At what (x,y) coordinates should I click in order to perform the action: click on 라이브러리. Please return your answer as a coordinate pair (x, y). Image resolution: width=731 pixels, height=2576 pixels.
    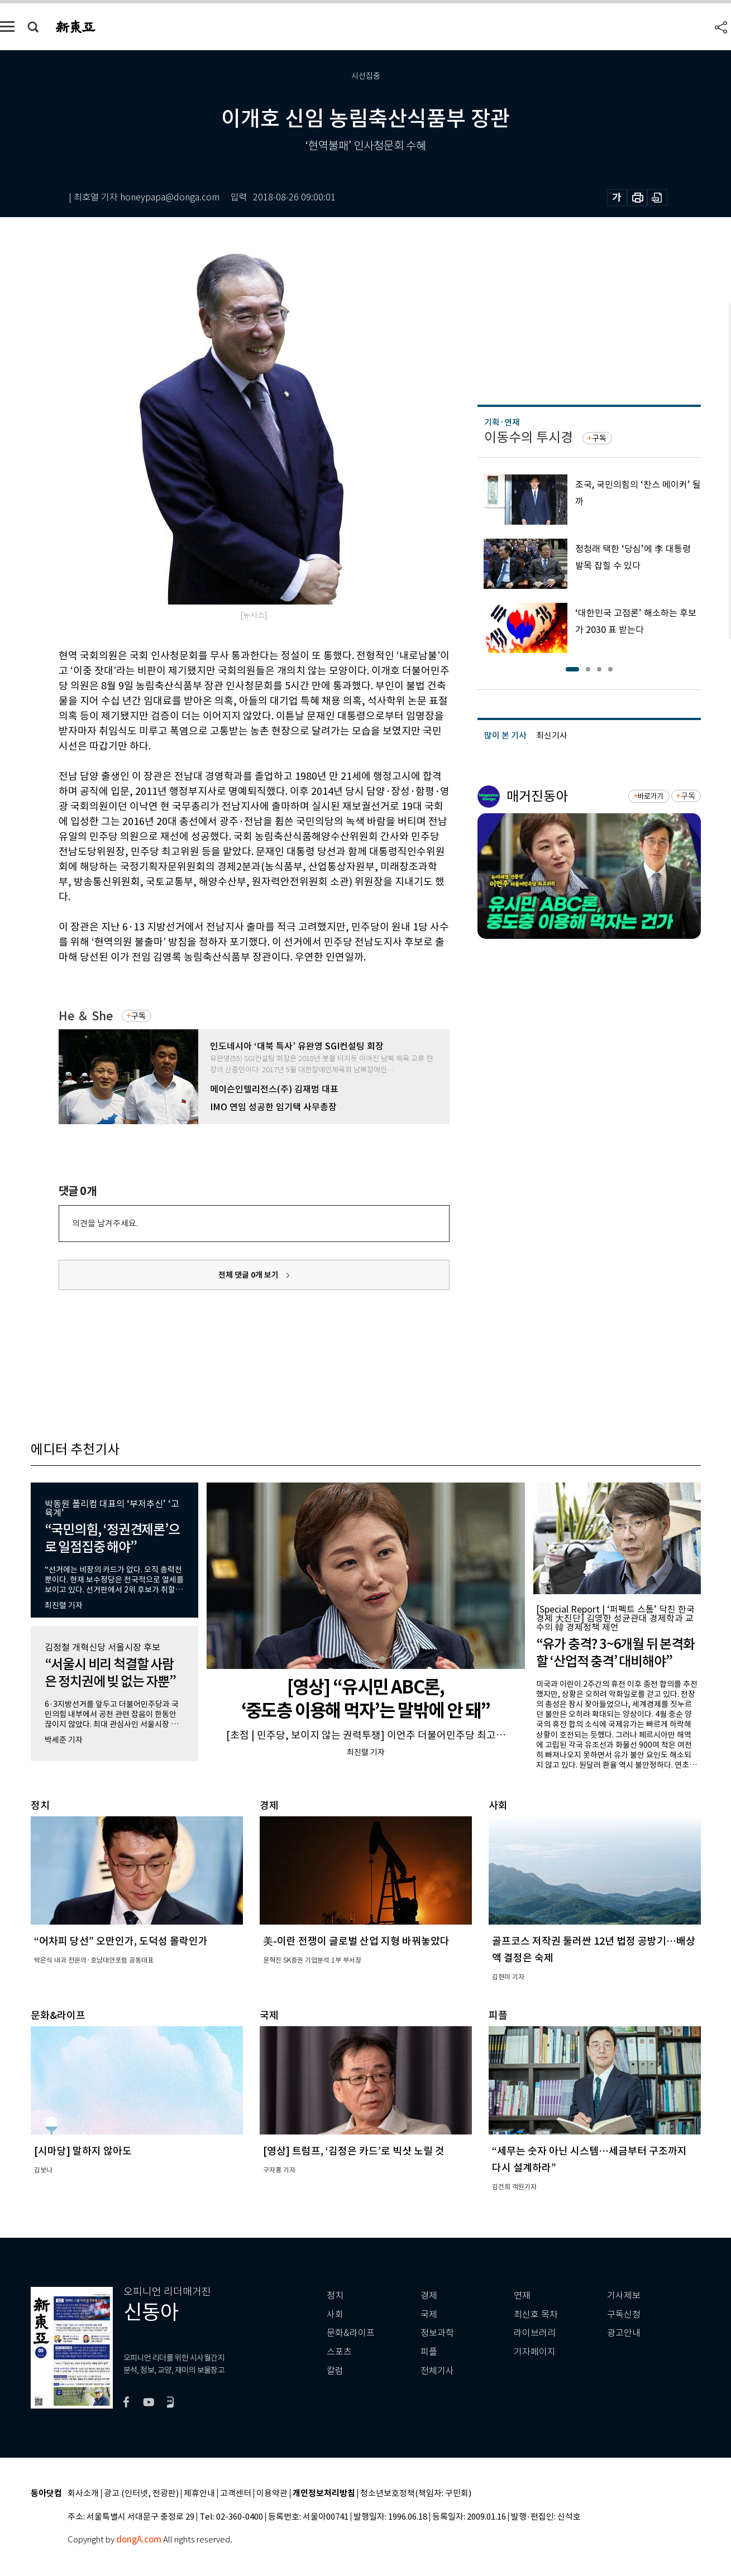
    Looking at the image, I should click on (535, 2333).